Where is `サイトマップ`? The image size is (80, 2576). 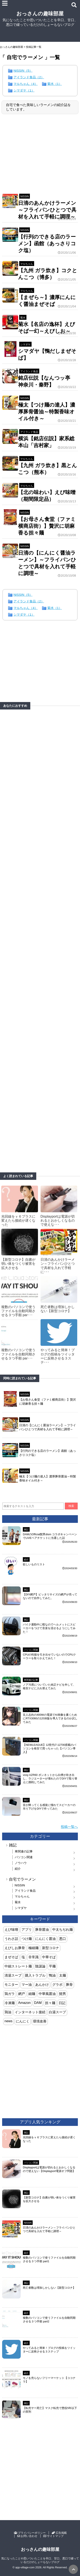
サイトマップ is located at coordinates (53, 2536).